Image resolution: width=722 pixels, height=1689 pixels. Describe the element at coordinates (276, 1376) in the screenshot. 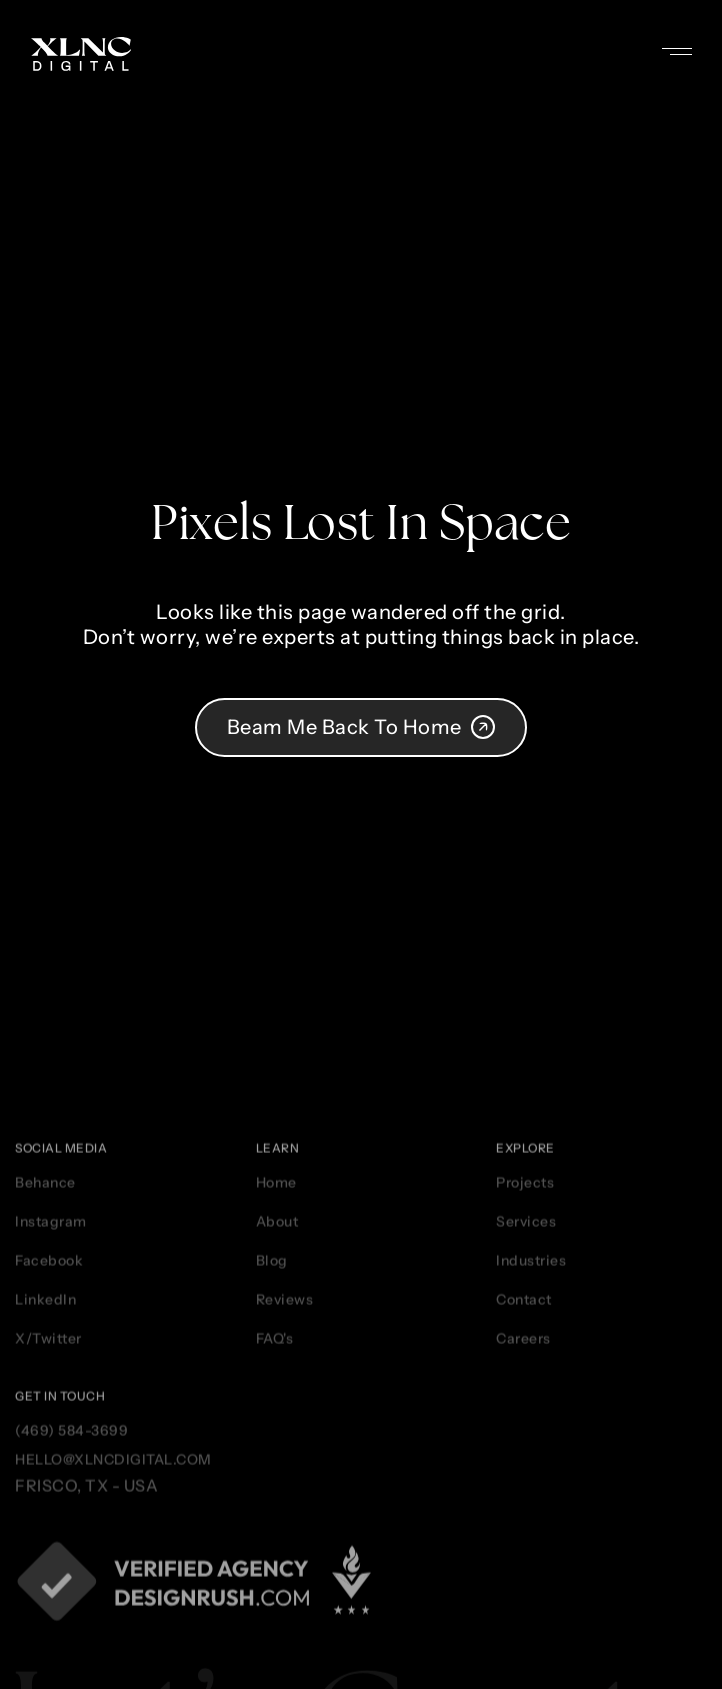

I see `Home` at that location.